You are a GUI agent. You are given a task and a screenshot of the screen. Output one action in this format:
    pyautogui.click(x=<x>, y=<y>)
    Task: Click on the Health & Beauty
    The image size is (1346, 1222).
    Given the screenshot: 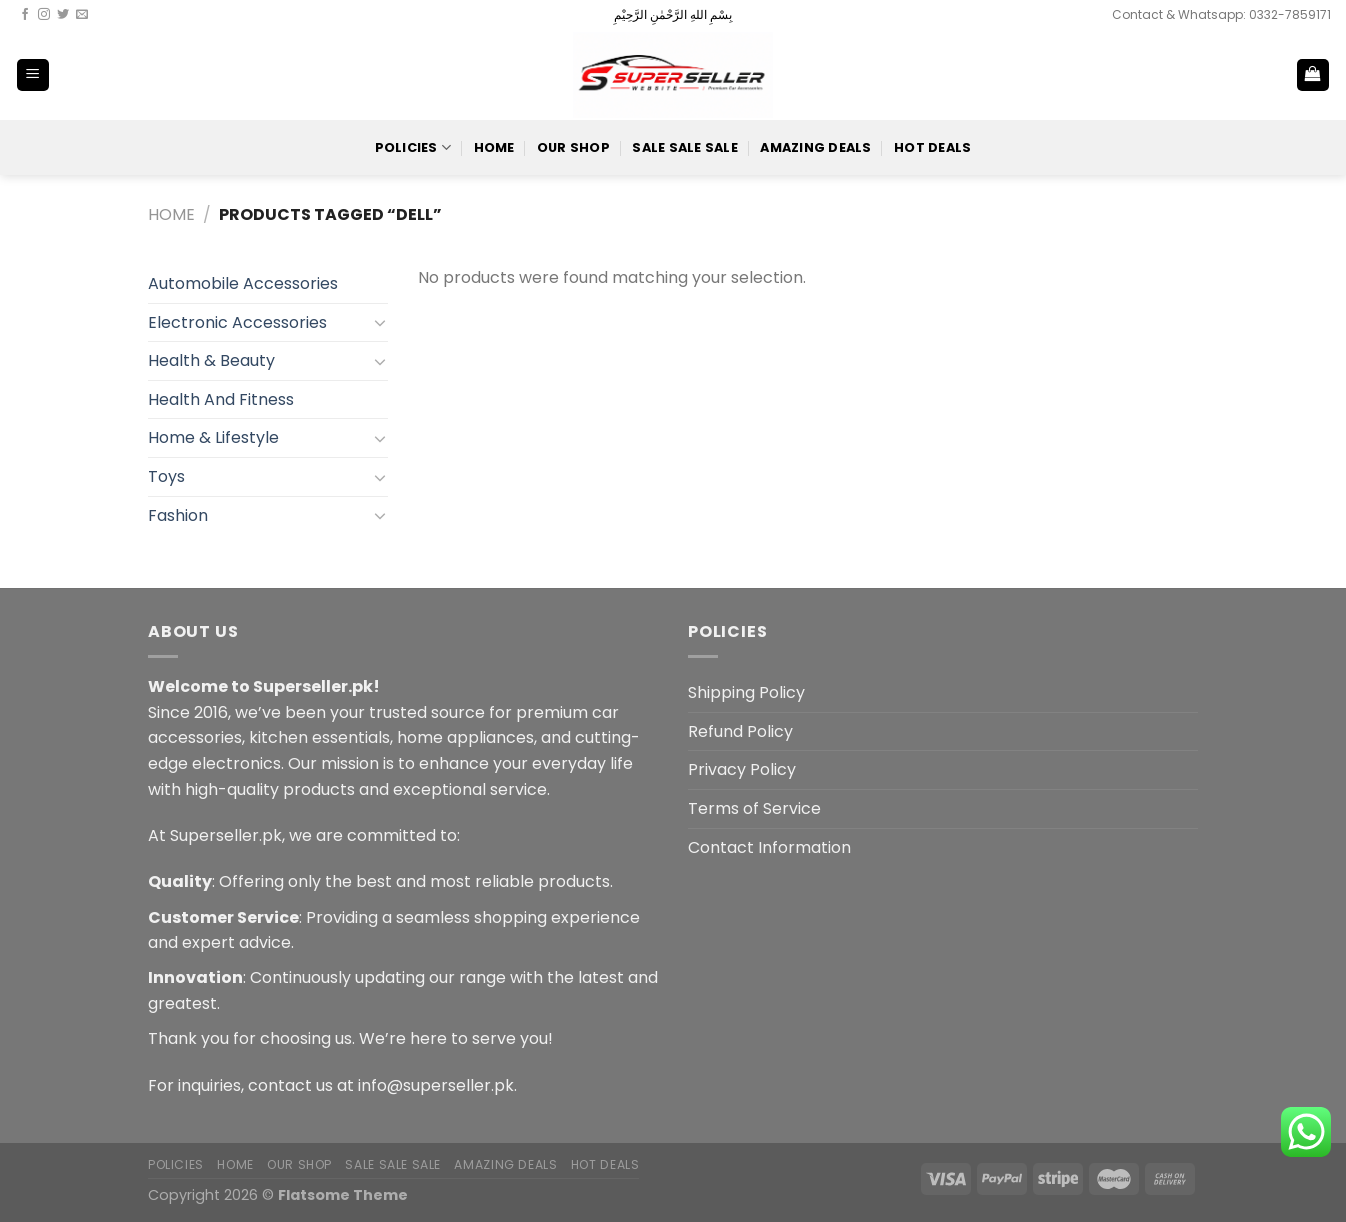 What is the action you would take?
    pyautogui.click(x=211, y=360)
    